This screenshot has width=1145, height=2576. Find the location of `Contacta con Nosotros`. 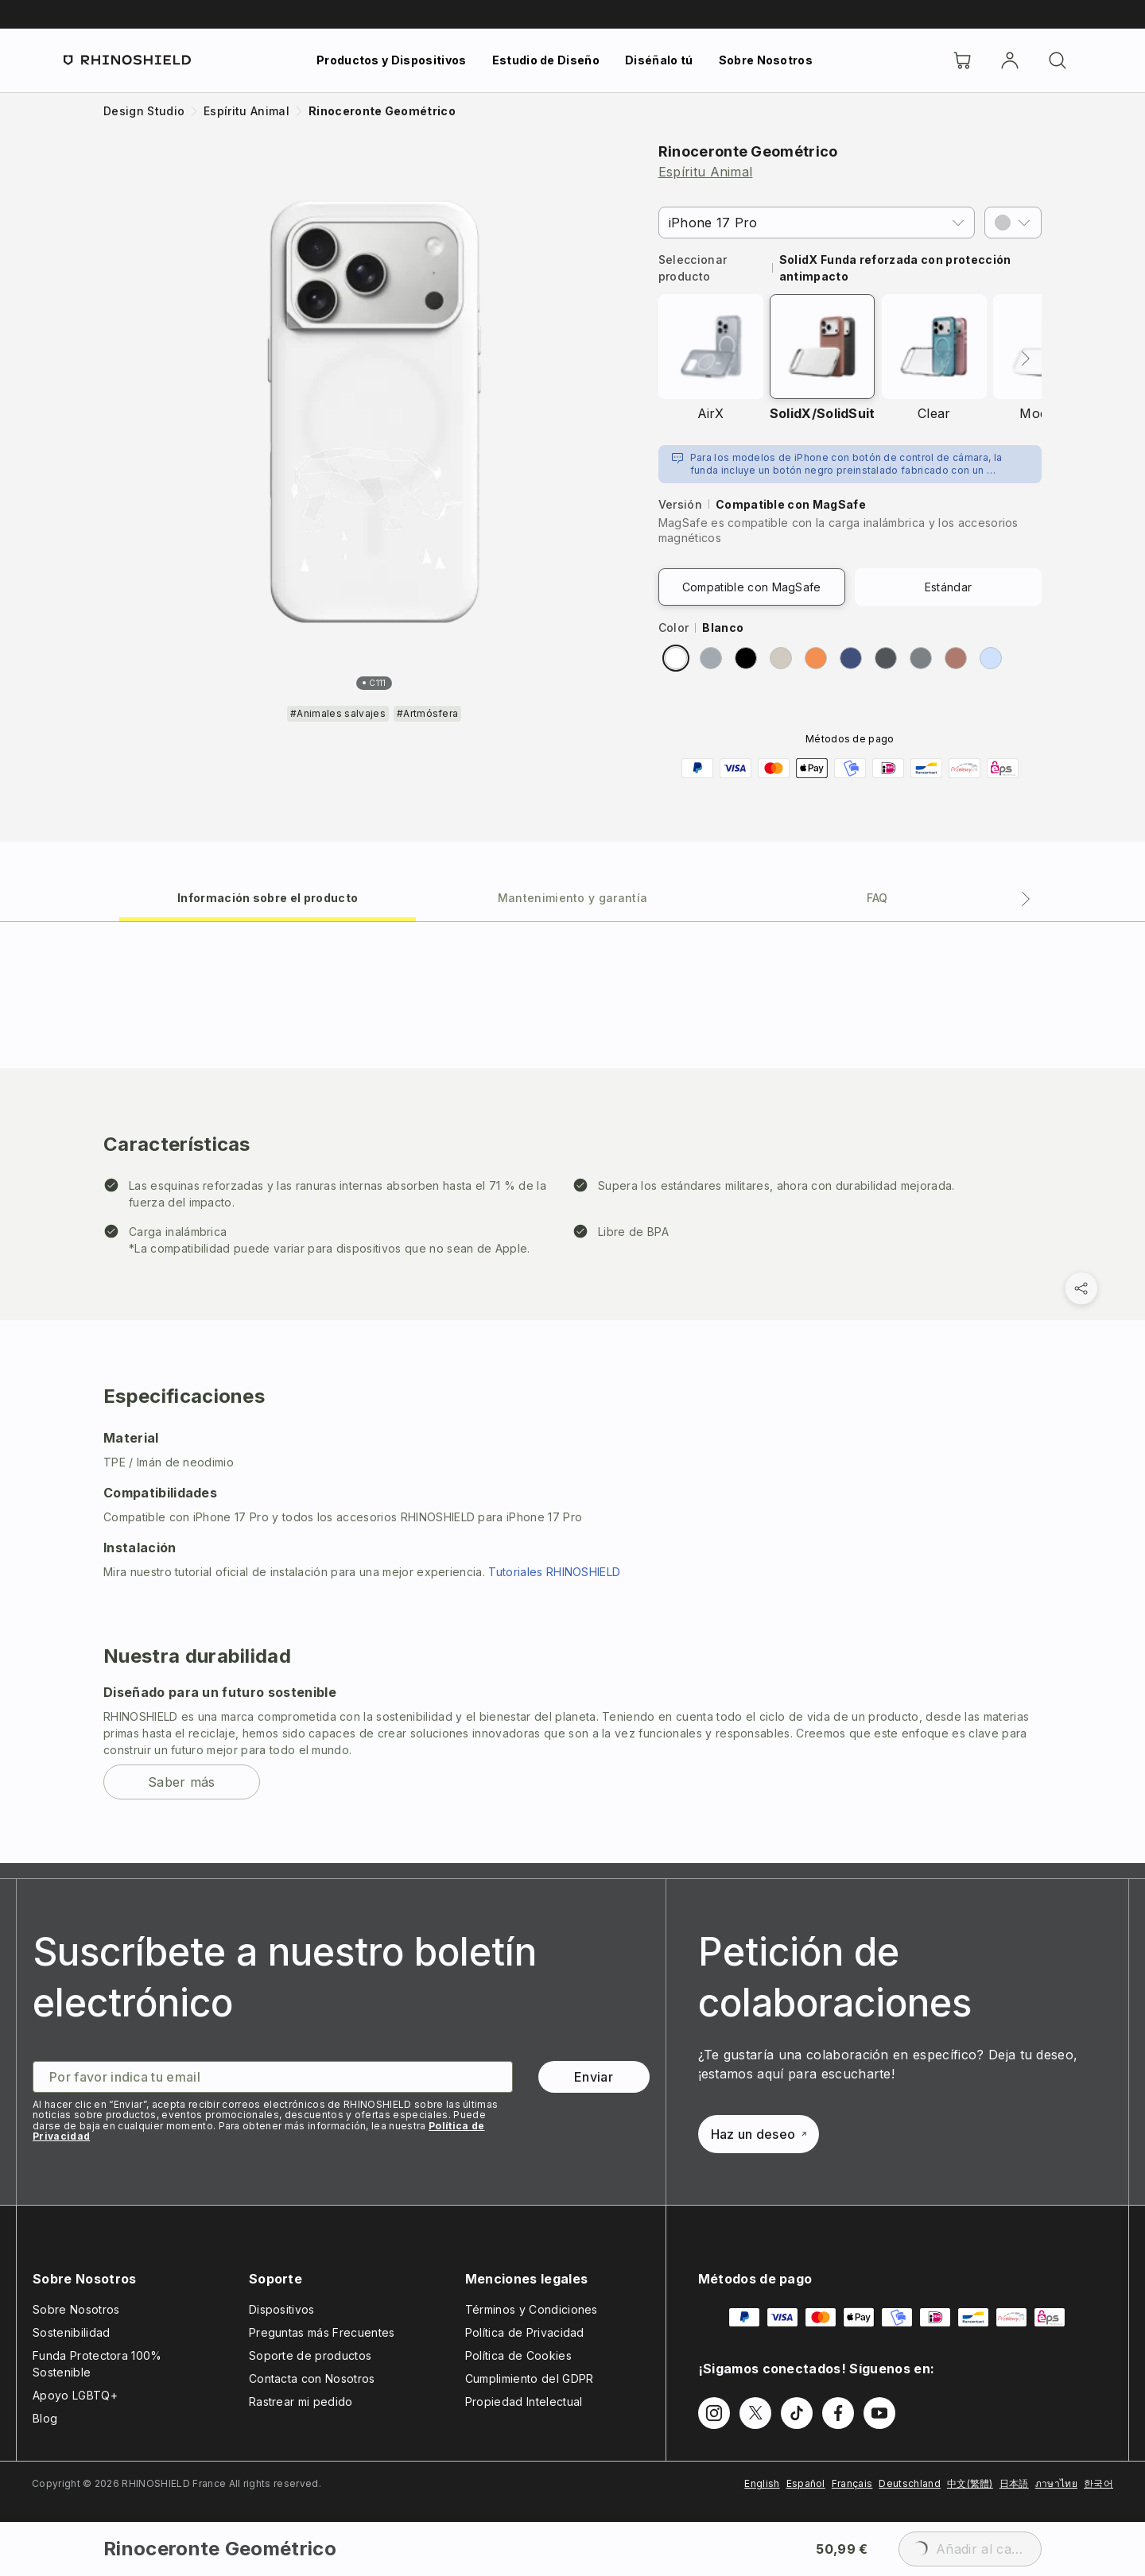

Contacta con Nosotros is located at coordinates (312, 2378).